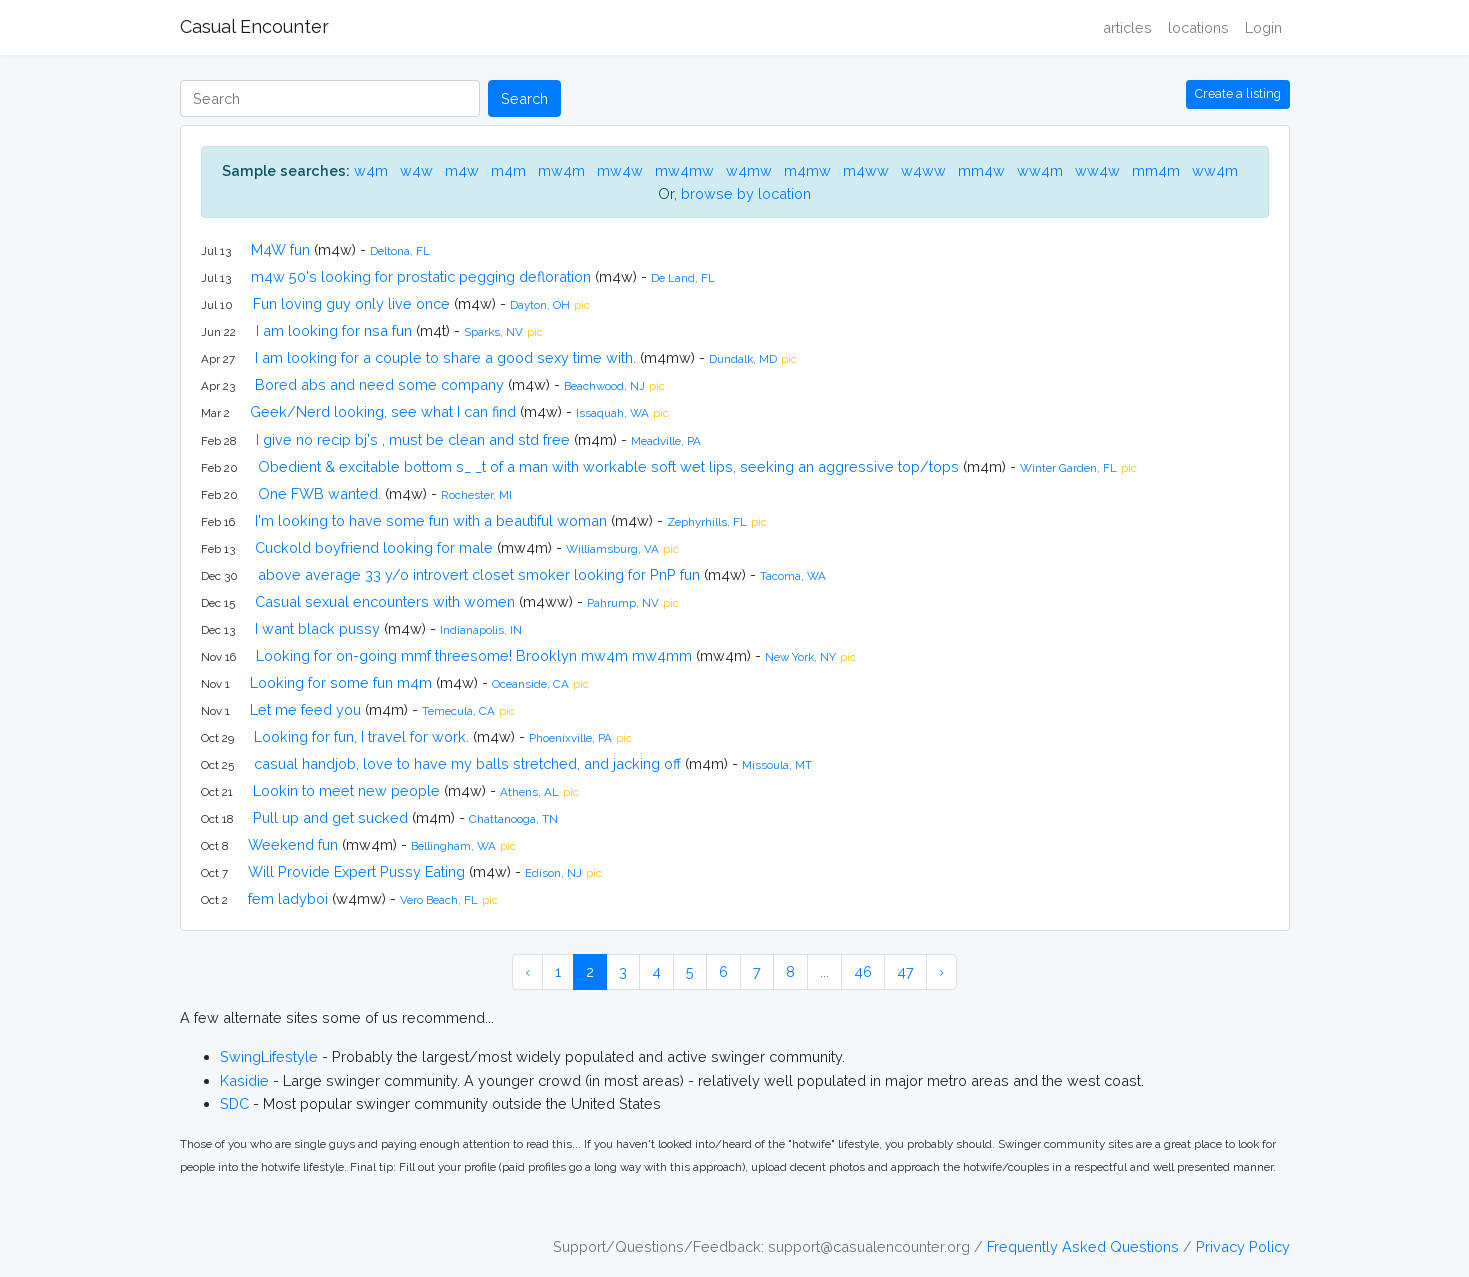 This screenshot has height=1277, width=1469. I want to click on Deltona, FL, so click(400, 251).